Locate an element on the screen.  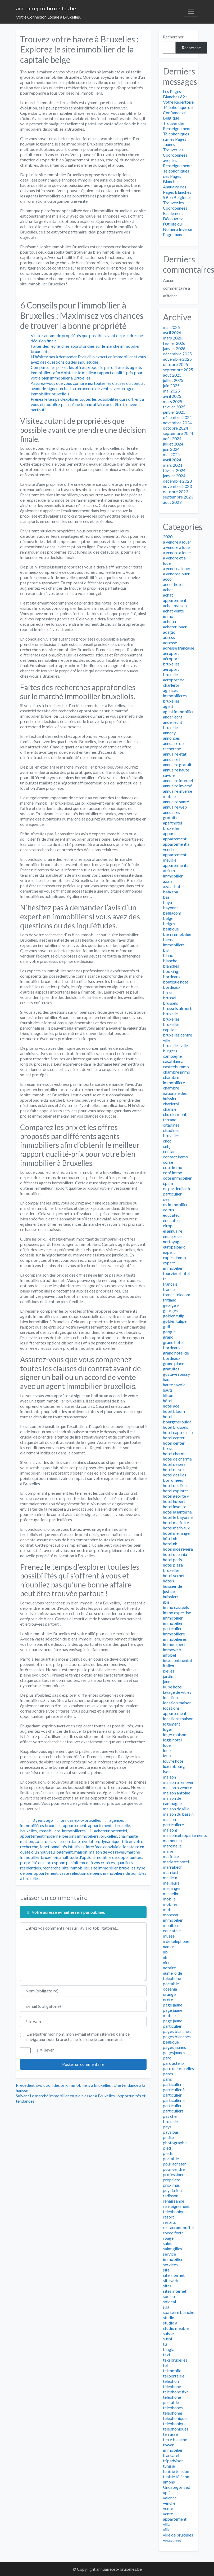
belges is located at coordinates (169, 923).